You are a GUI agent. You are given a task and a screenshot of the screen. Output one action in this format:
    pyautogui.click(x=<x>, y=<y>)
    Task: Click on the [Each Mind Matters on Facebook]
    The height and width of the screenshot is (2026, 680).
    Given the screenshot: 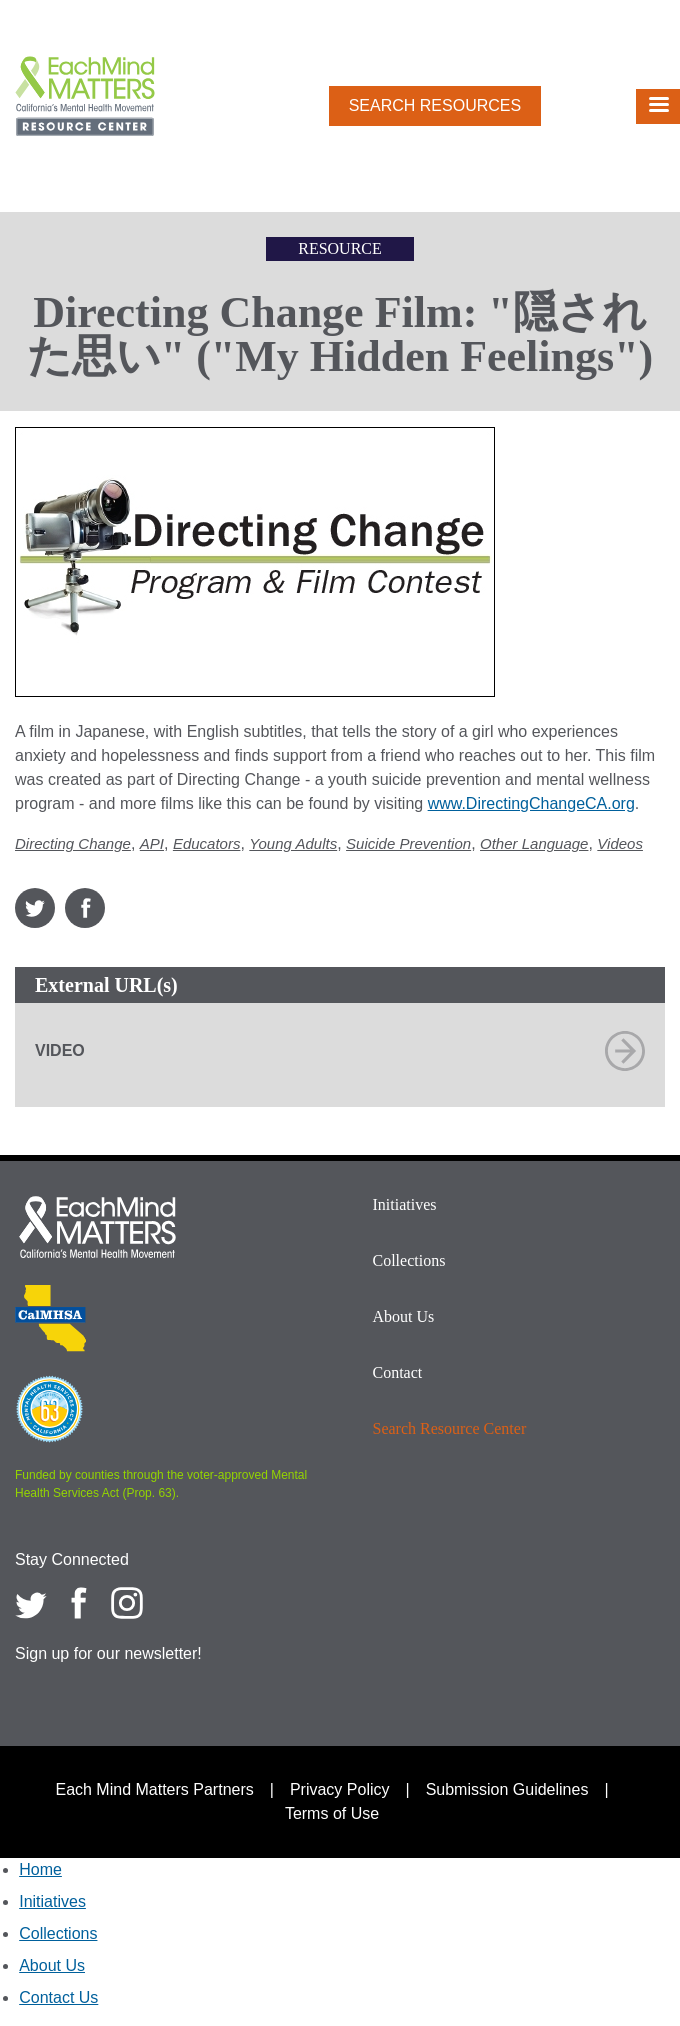 What is the action you would take?
    pyautogui.click(x=79, y=1603)
    